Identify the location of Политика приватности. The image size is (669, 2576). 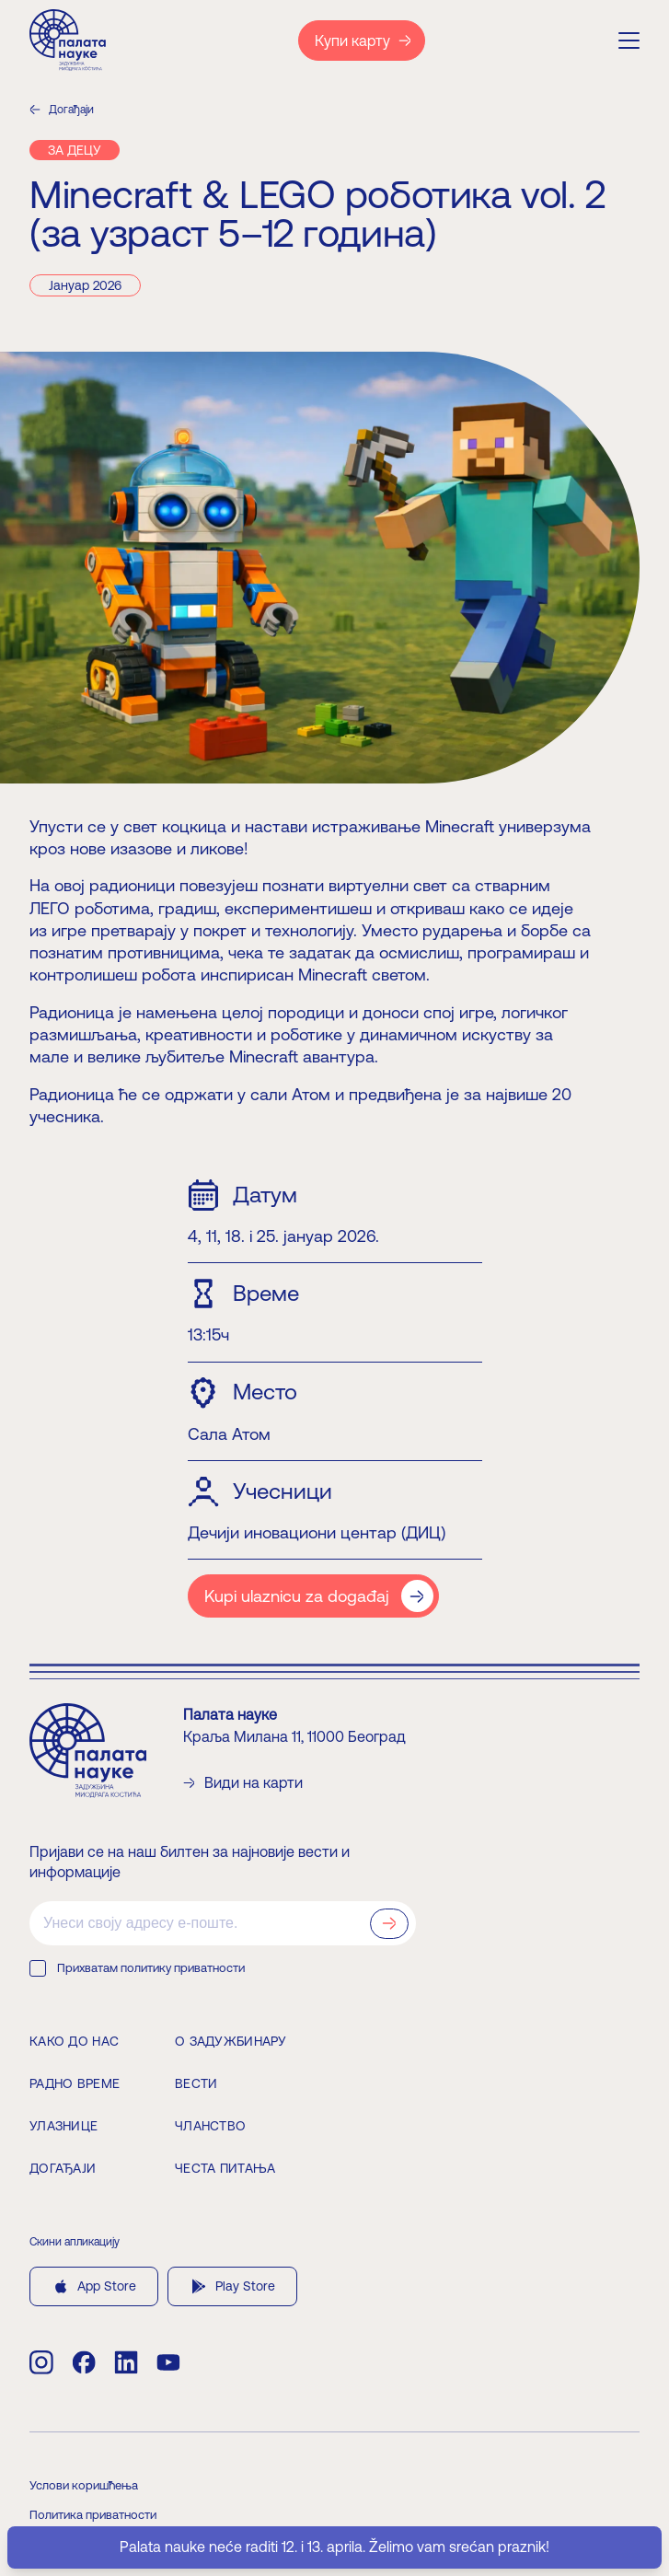
(92, 2515).